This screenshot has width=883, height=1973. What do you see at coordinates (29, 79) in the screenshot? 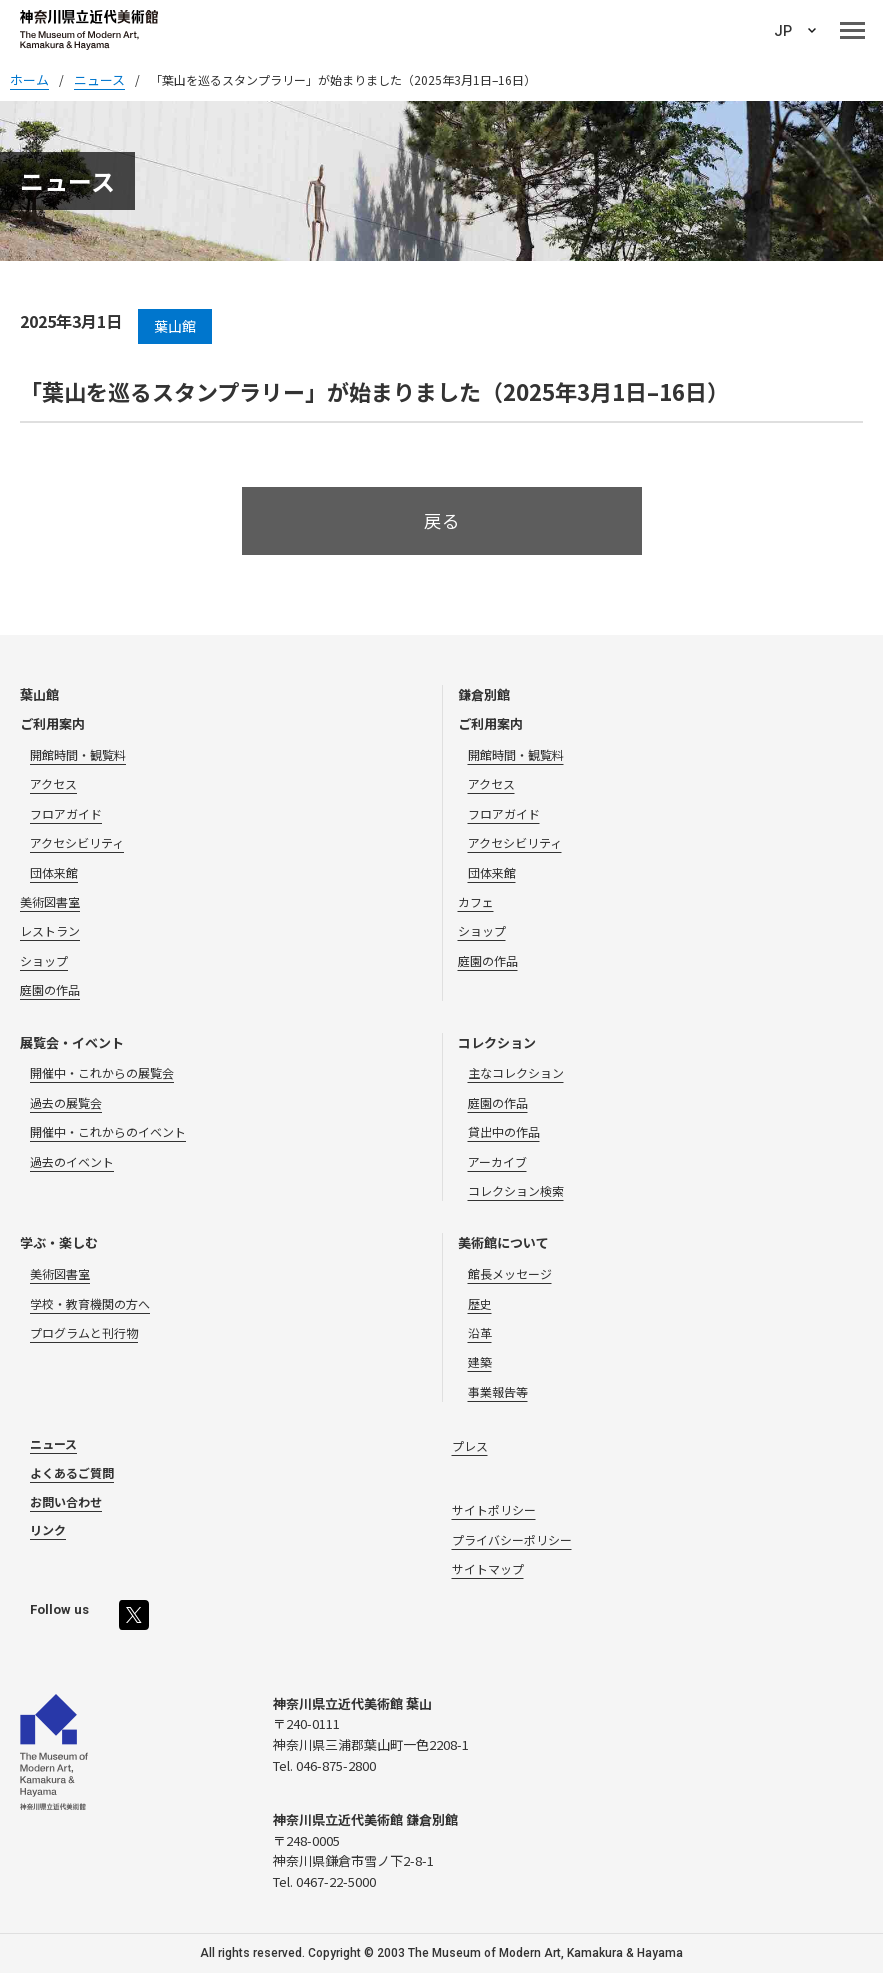
I see `ホーム` at bounding box center [29, 79].